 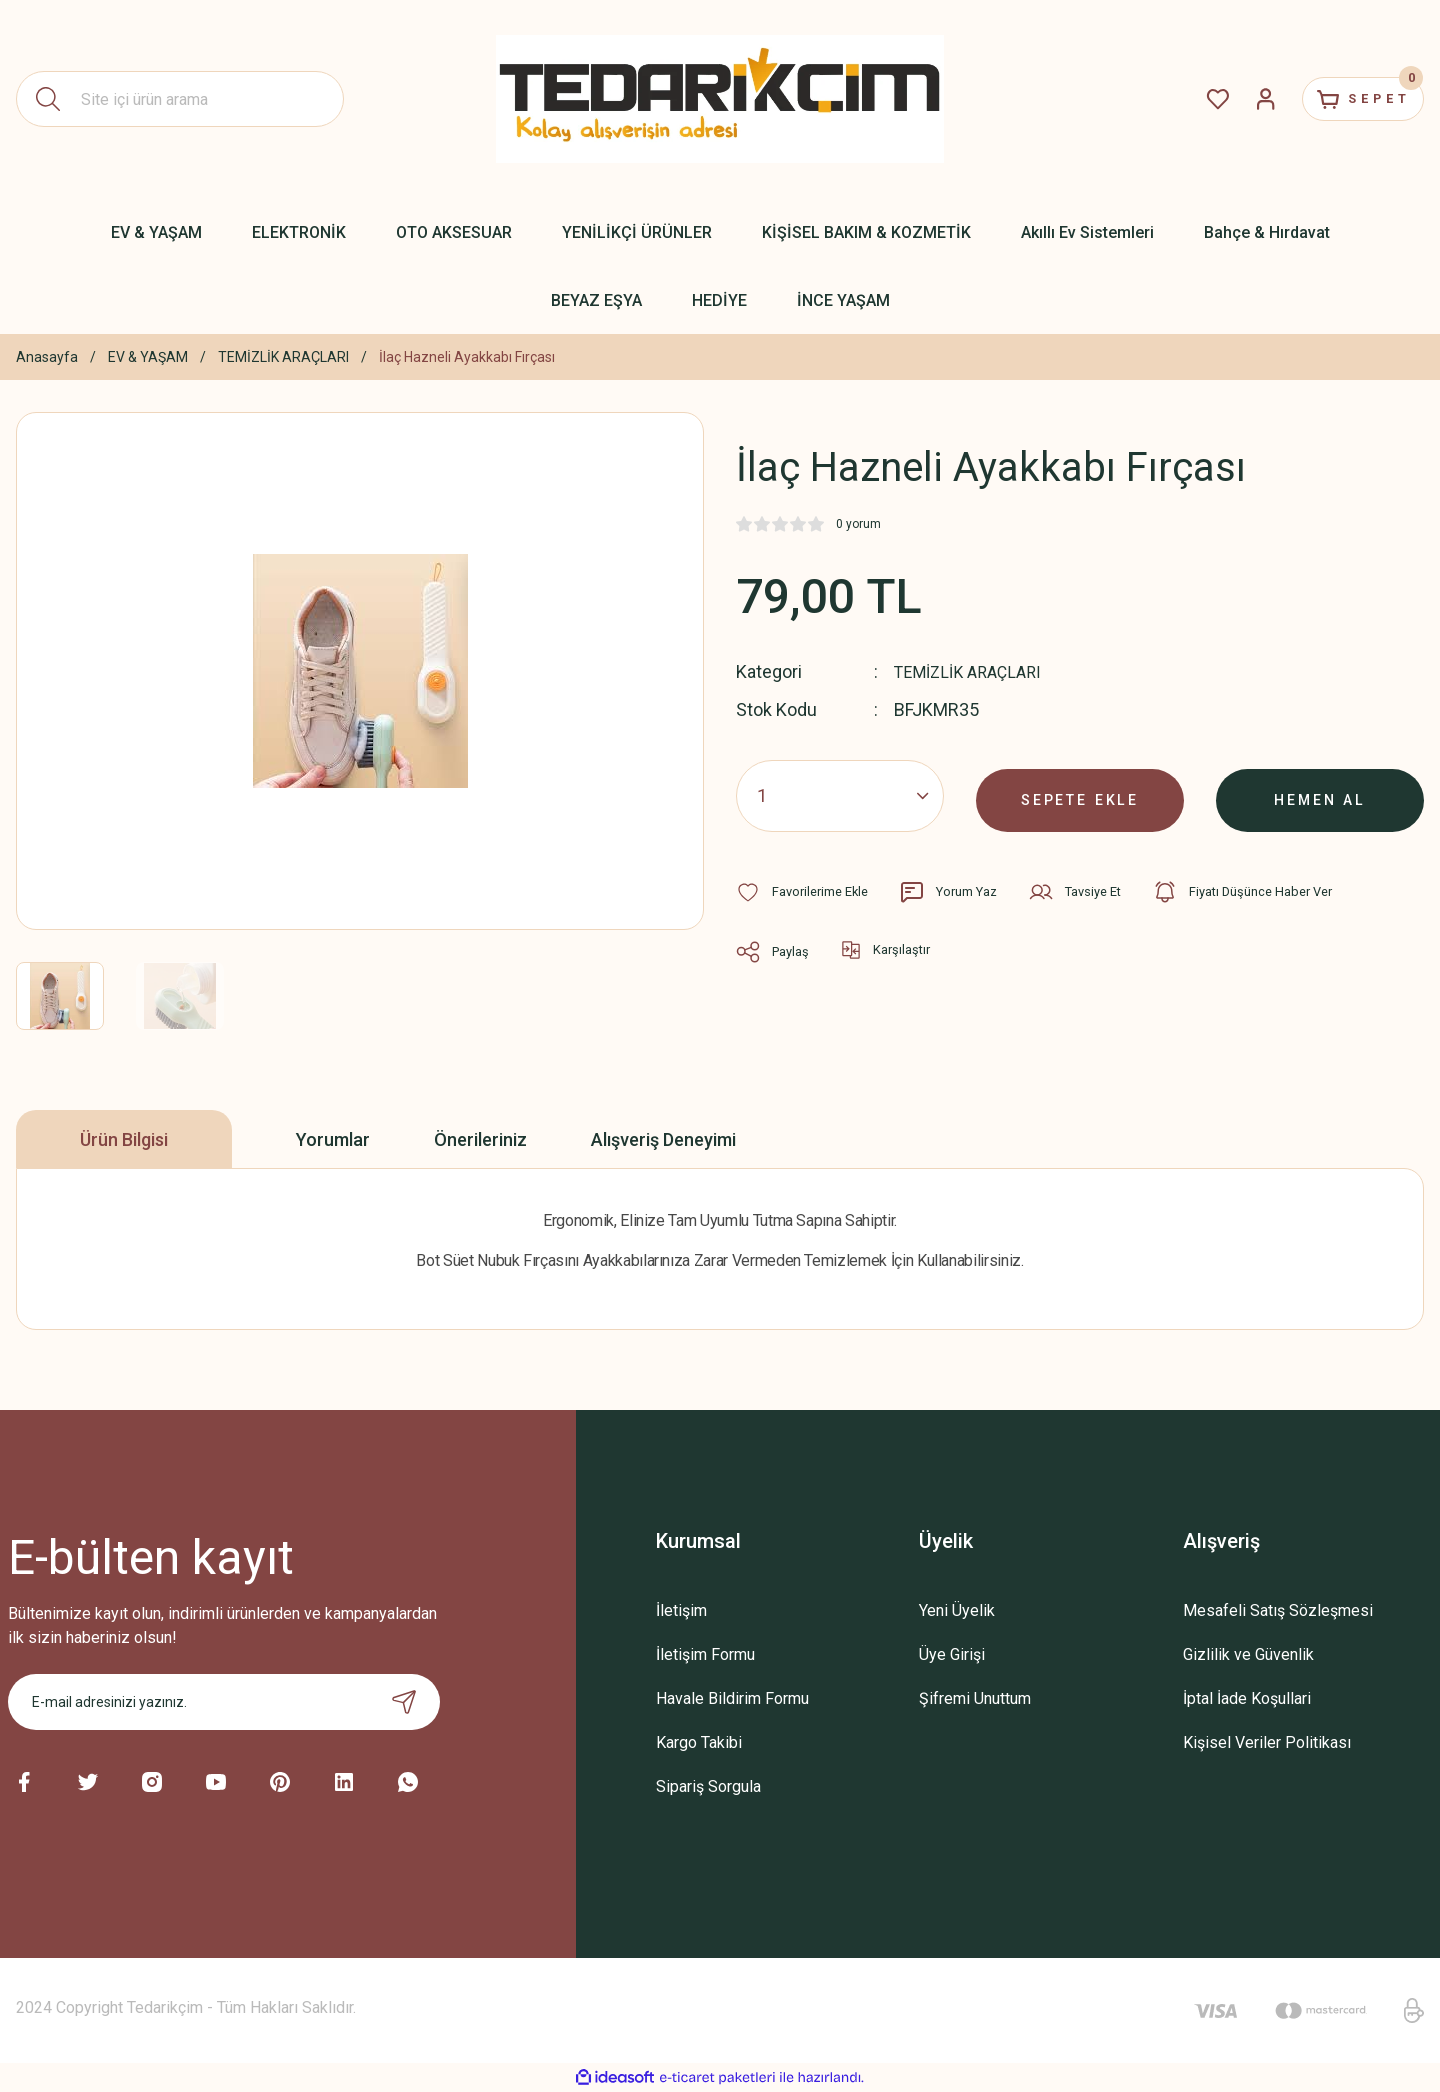 What do you see at coordinates (952, 1654) in the screenshot?
I see `Üye Girişi` at bounding box center [952, 1654].